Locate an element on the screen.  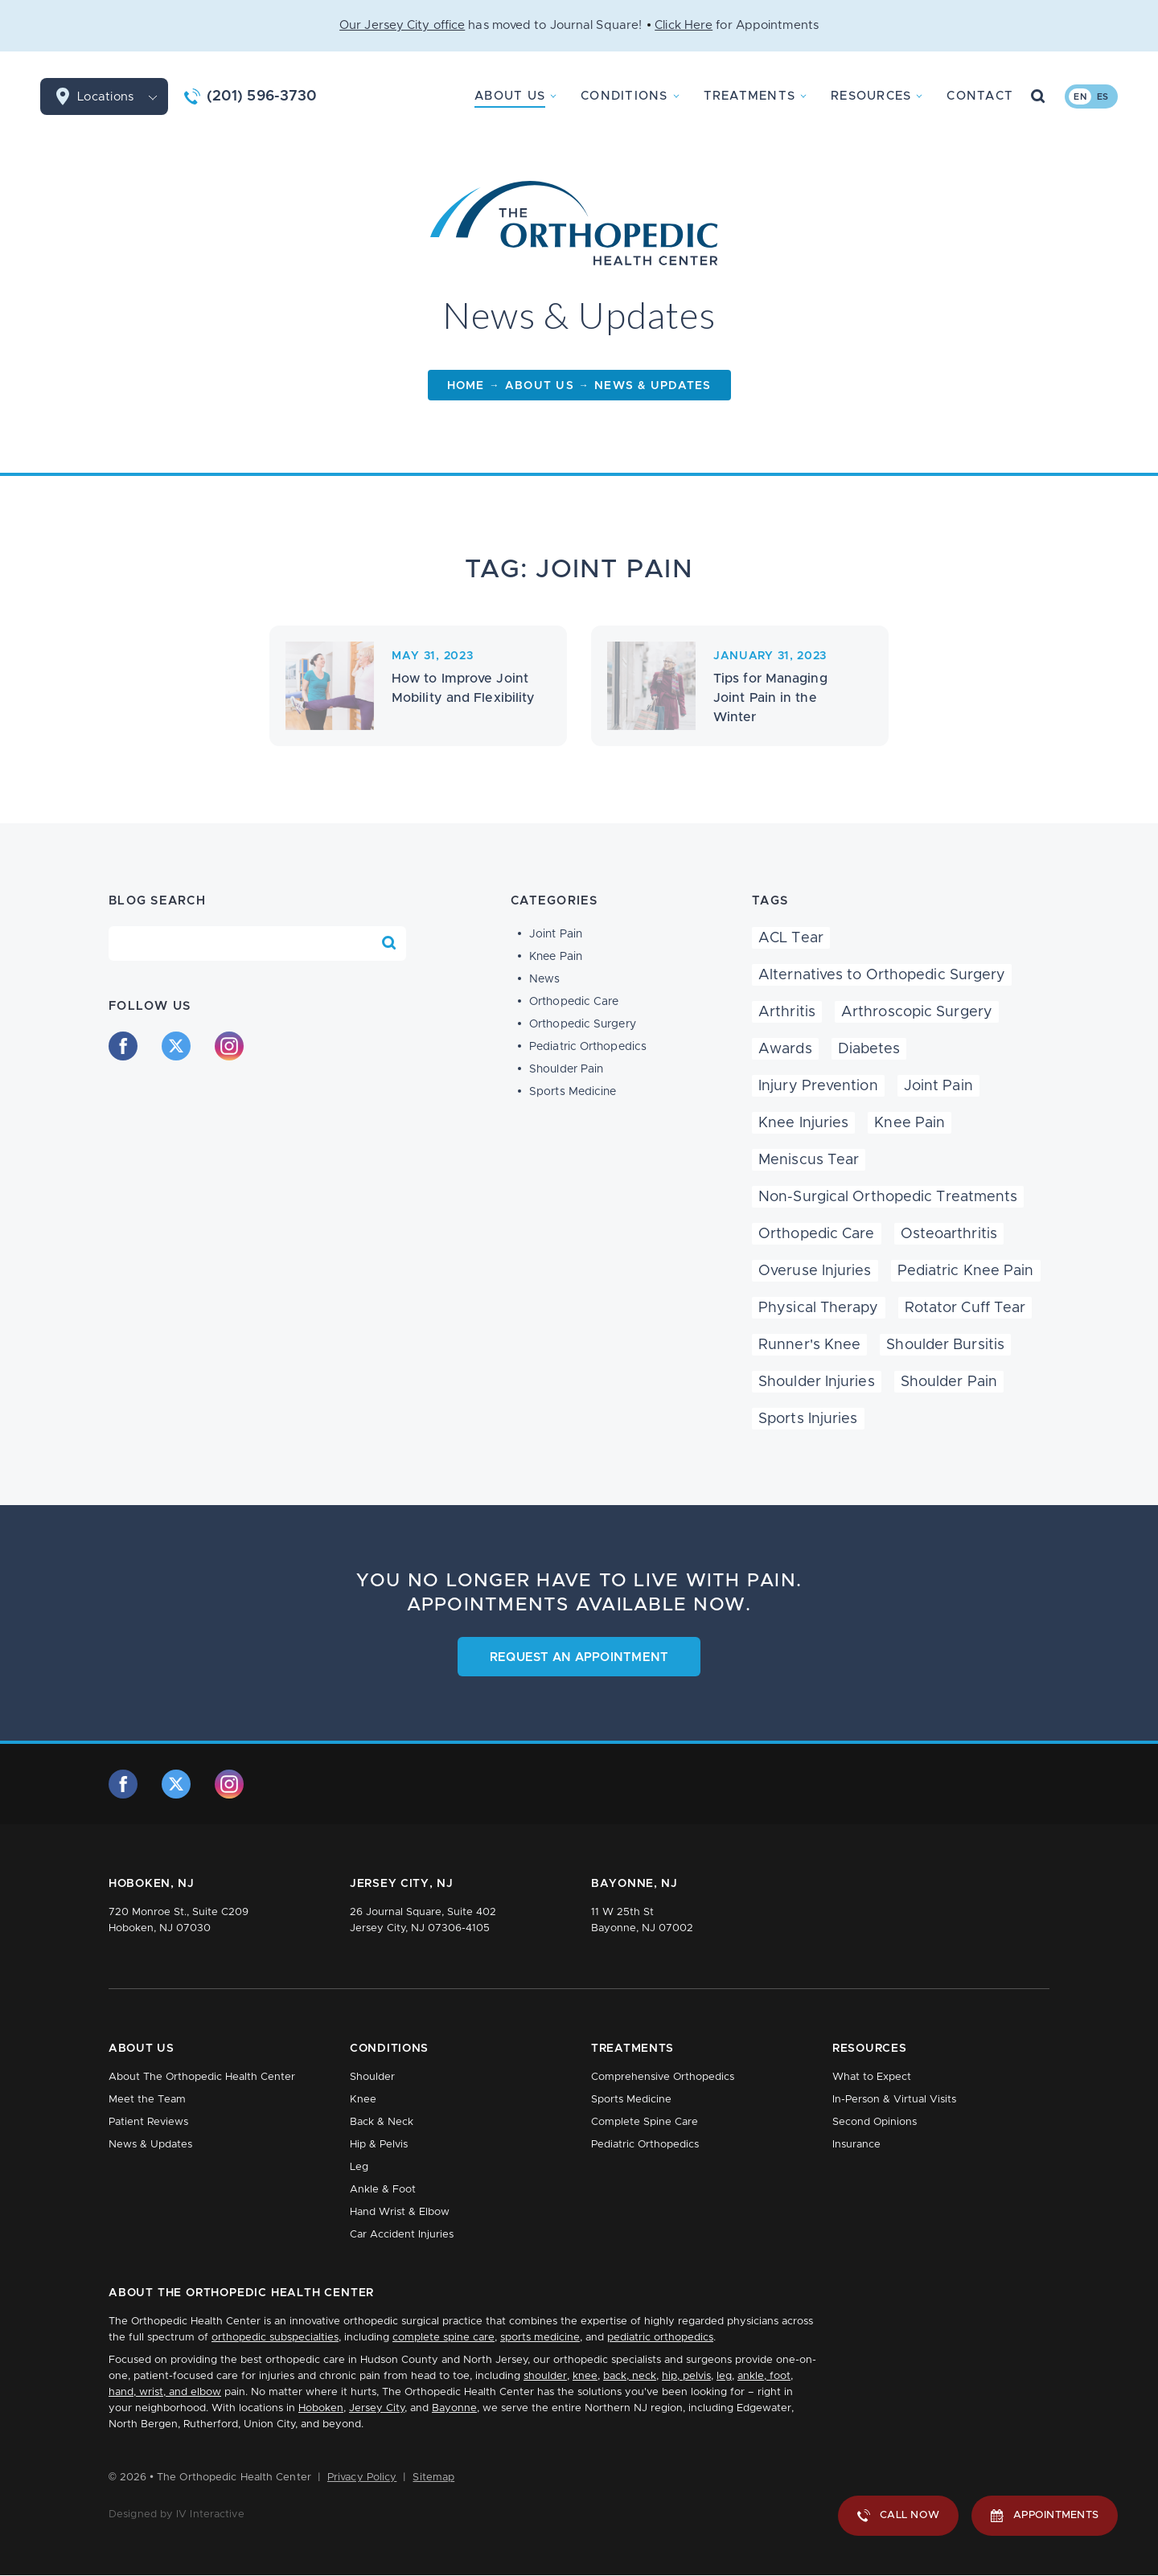
Hand Wrist & Elbow is located at coordinates (400, 2212).